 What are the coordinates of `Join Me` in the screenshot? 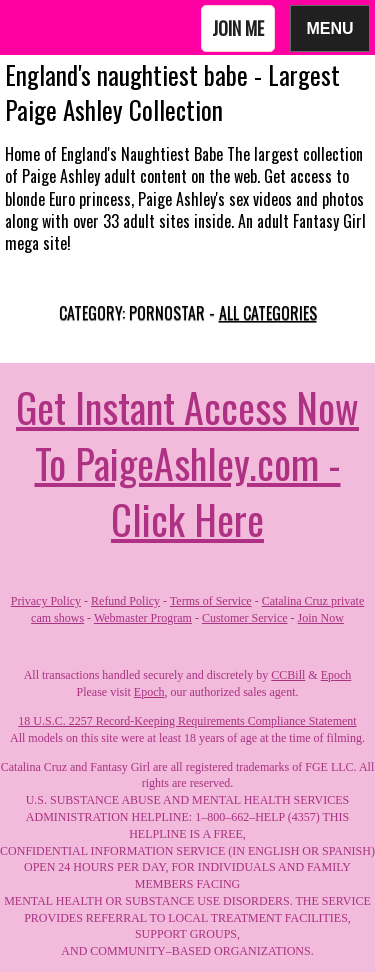 It's located at (238, 28).